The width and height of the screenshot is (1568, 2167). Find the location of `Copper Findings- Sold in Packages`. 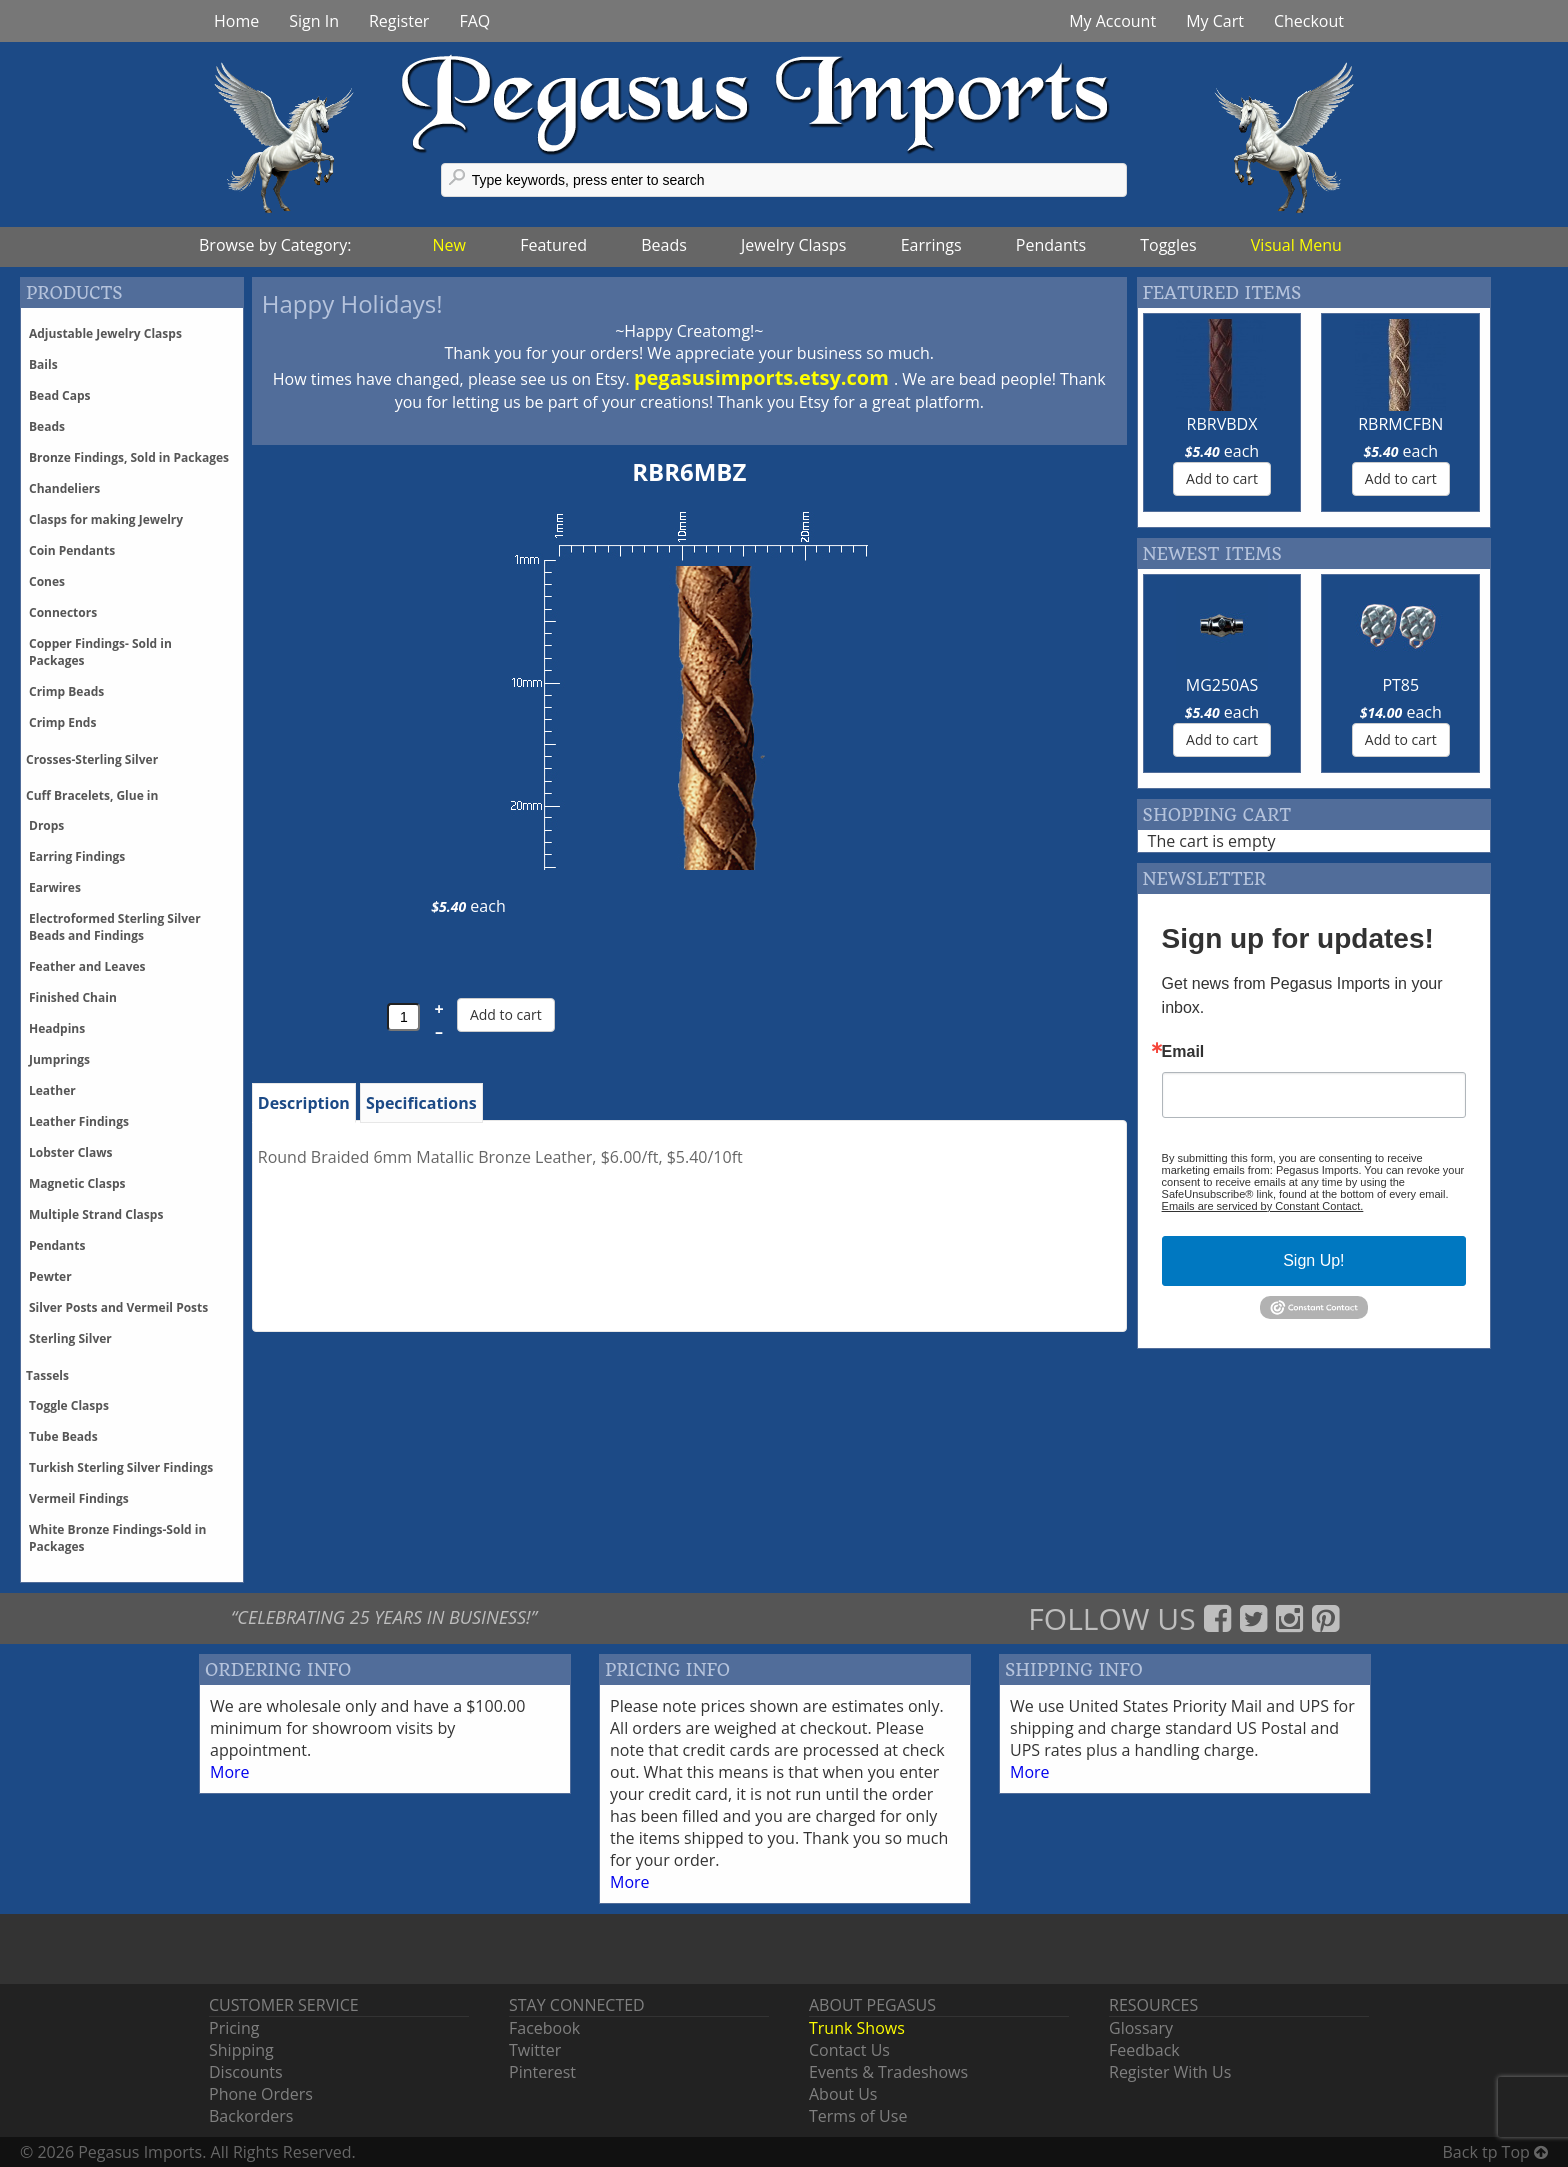

Copper Findings- Sold in Packages is located at coordinates (100, 652).